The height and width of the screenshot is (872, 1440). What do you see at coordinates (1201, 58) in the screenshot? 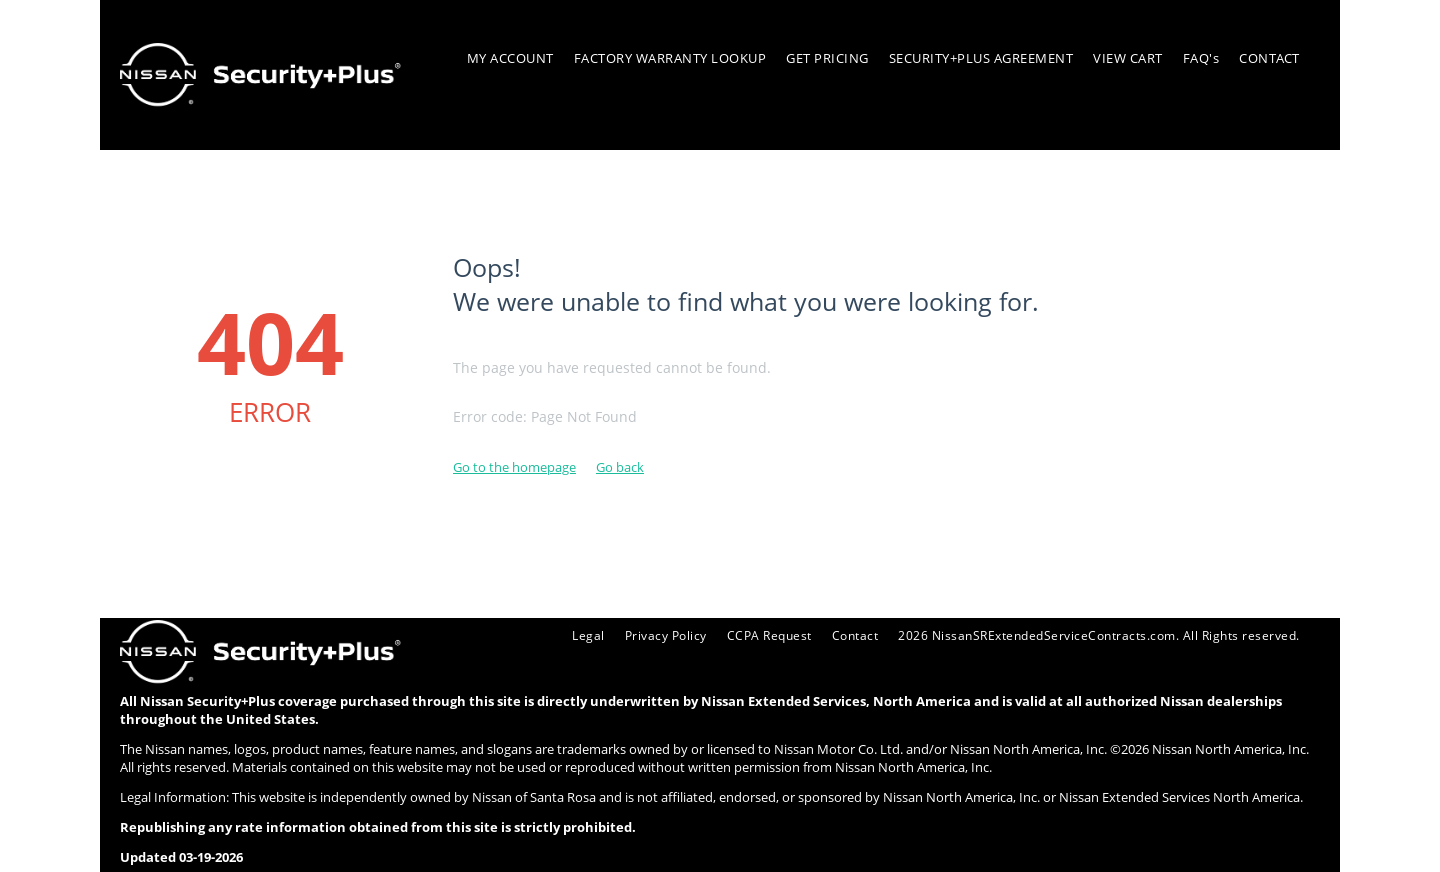
I see `FAQ's` at bounding box center [1201, 58].